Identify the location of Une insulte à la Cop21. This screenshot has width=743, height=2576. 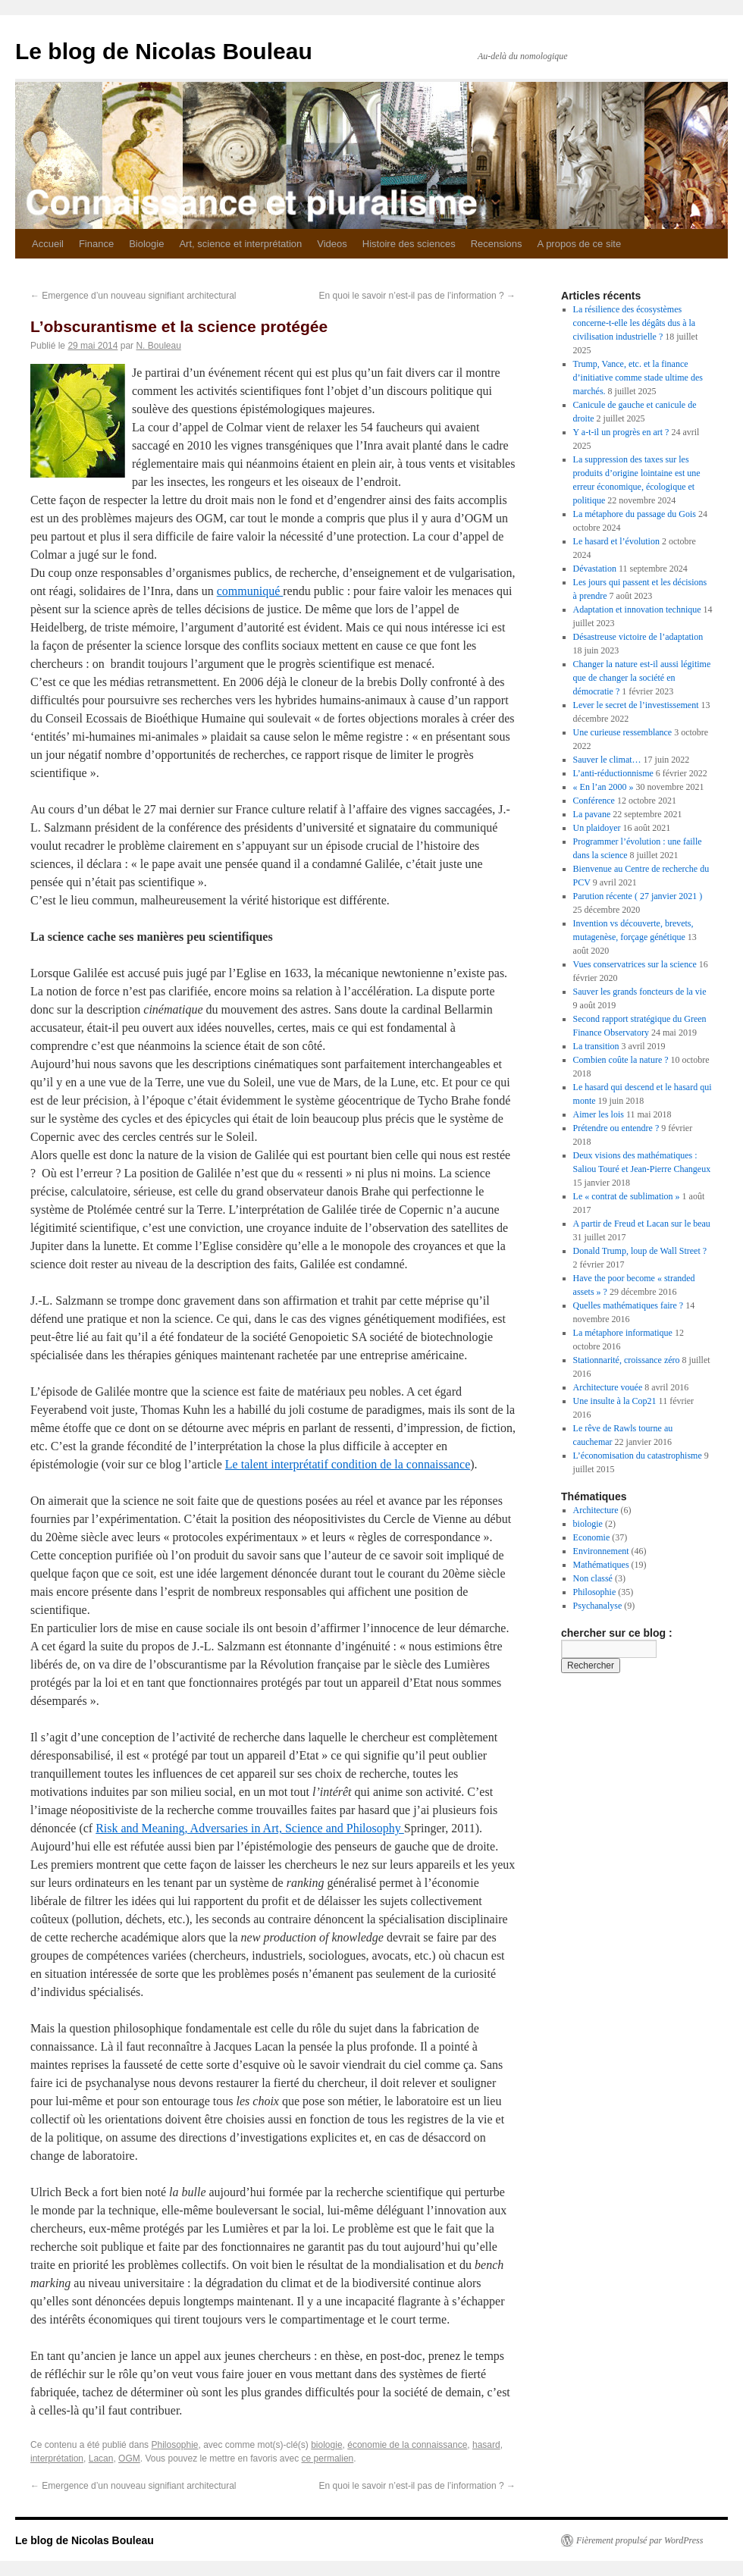
(615, 1401).